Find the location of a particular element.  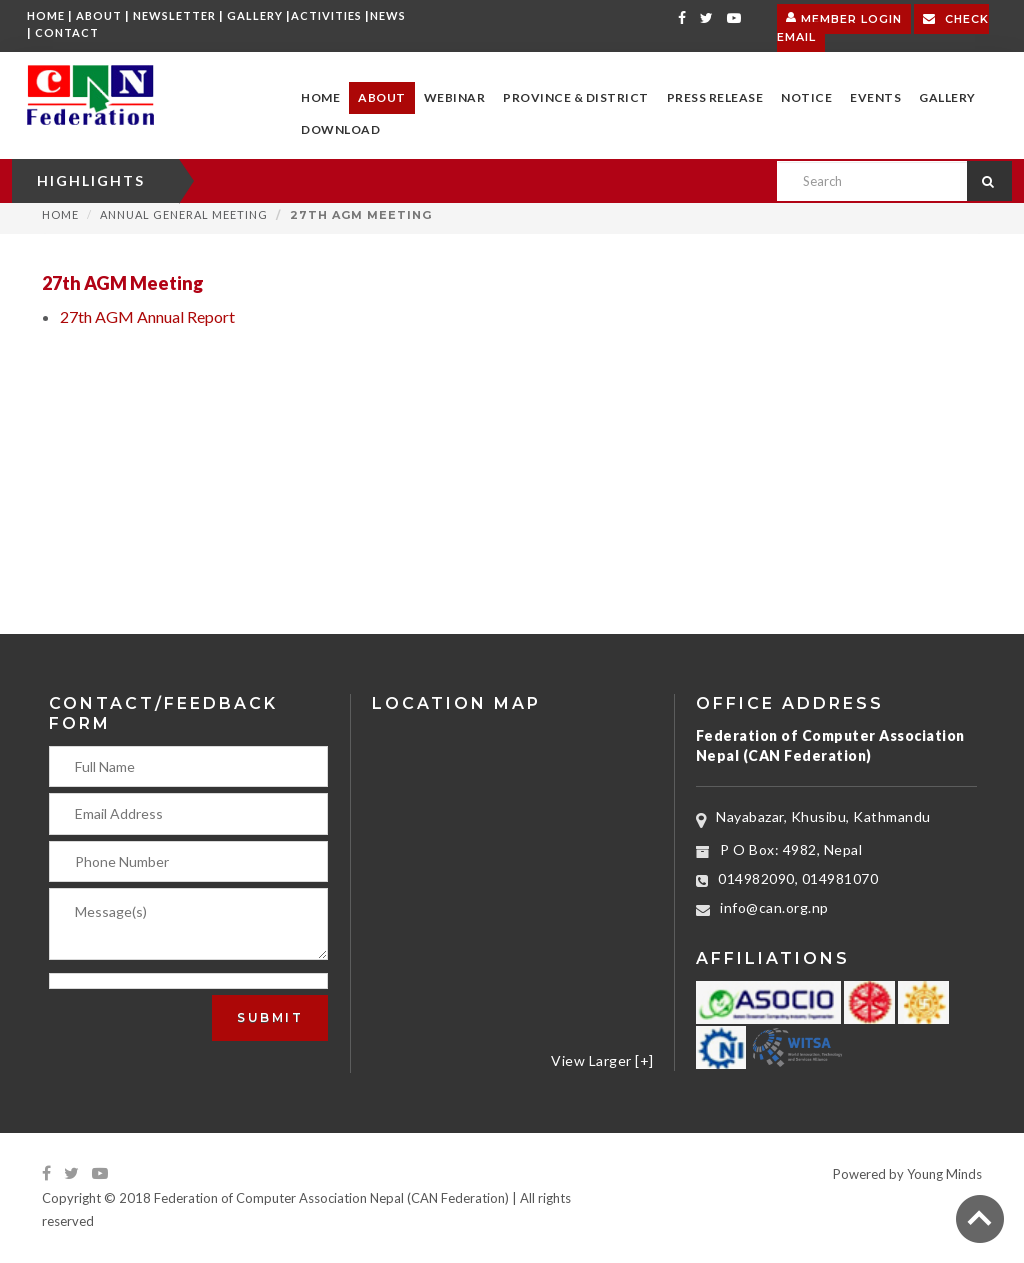

View Larger [+] is located at coordinates (602, 1060).